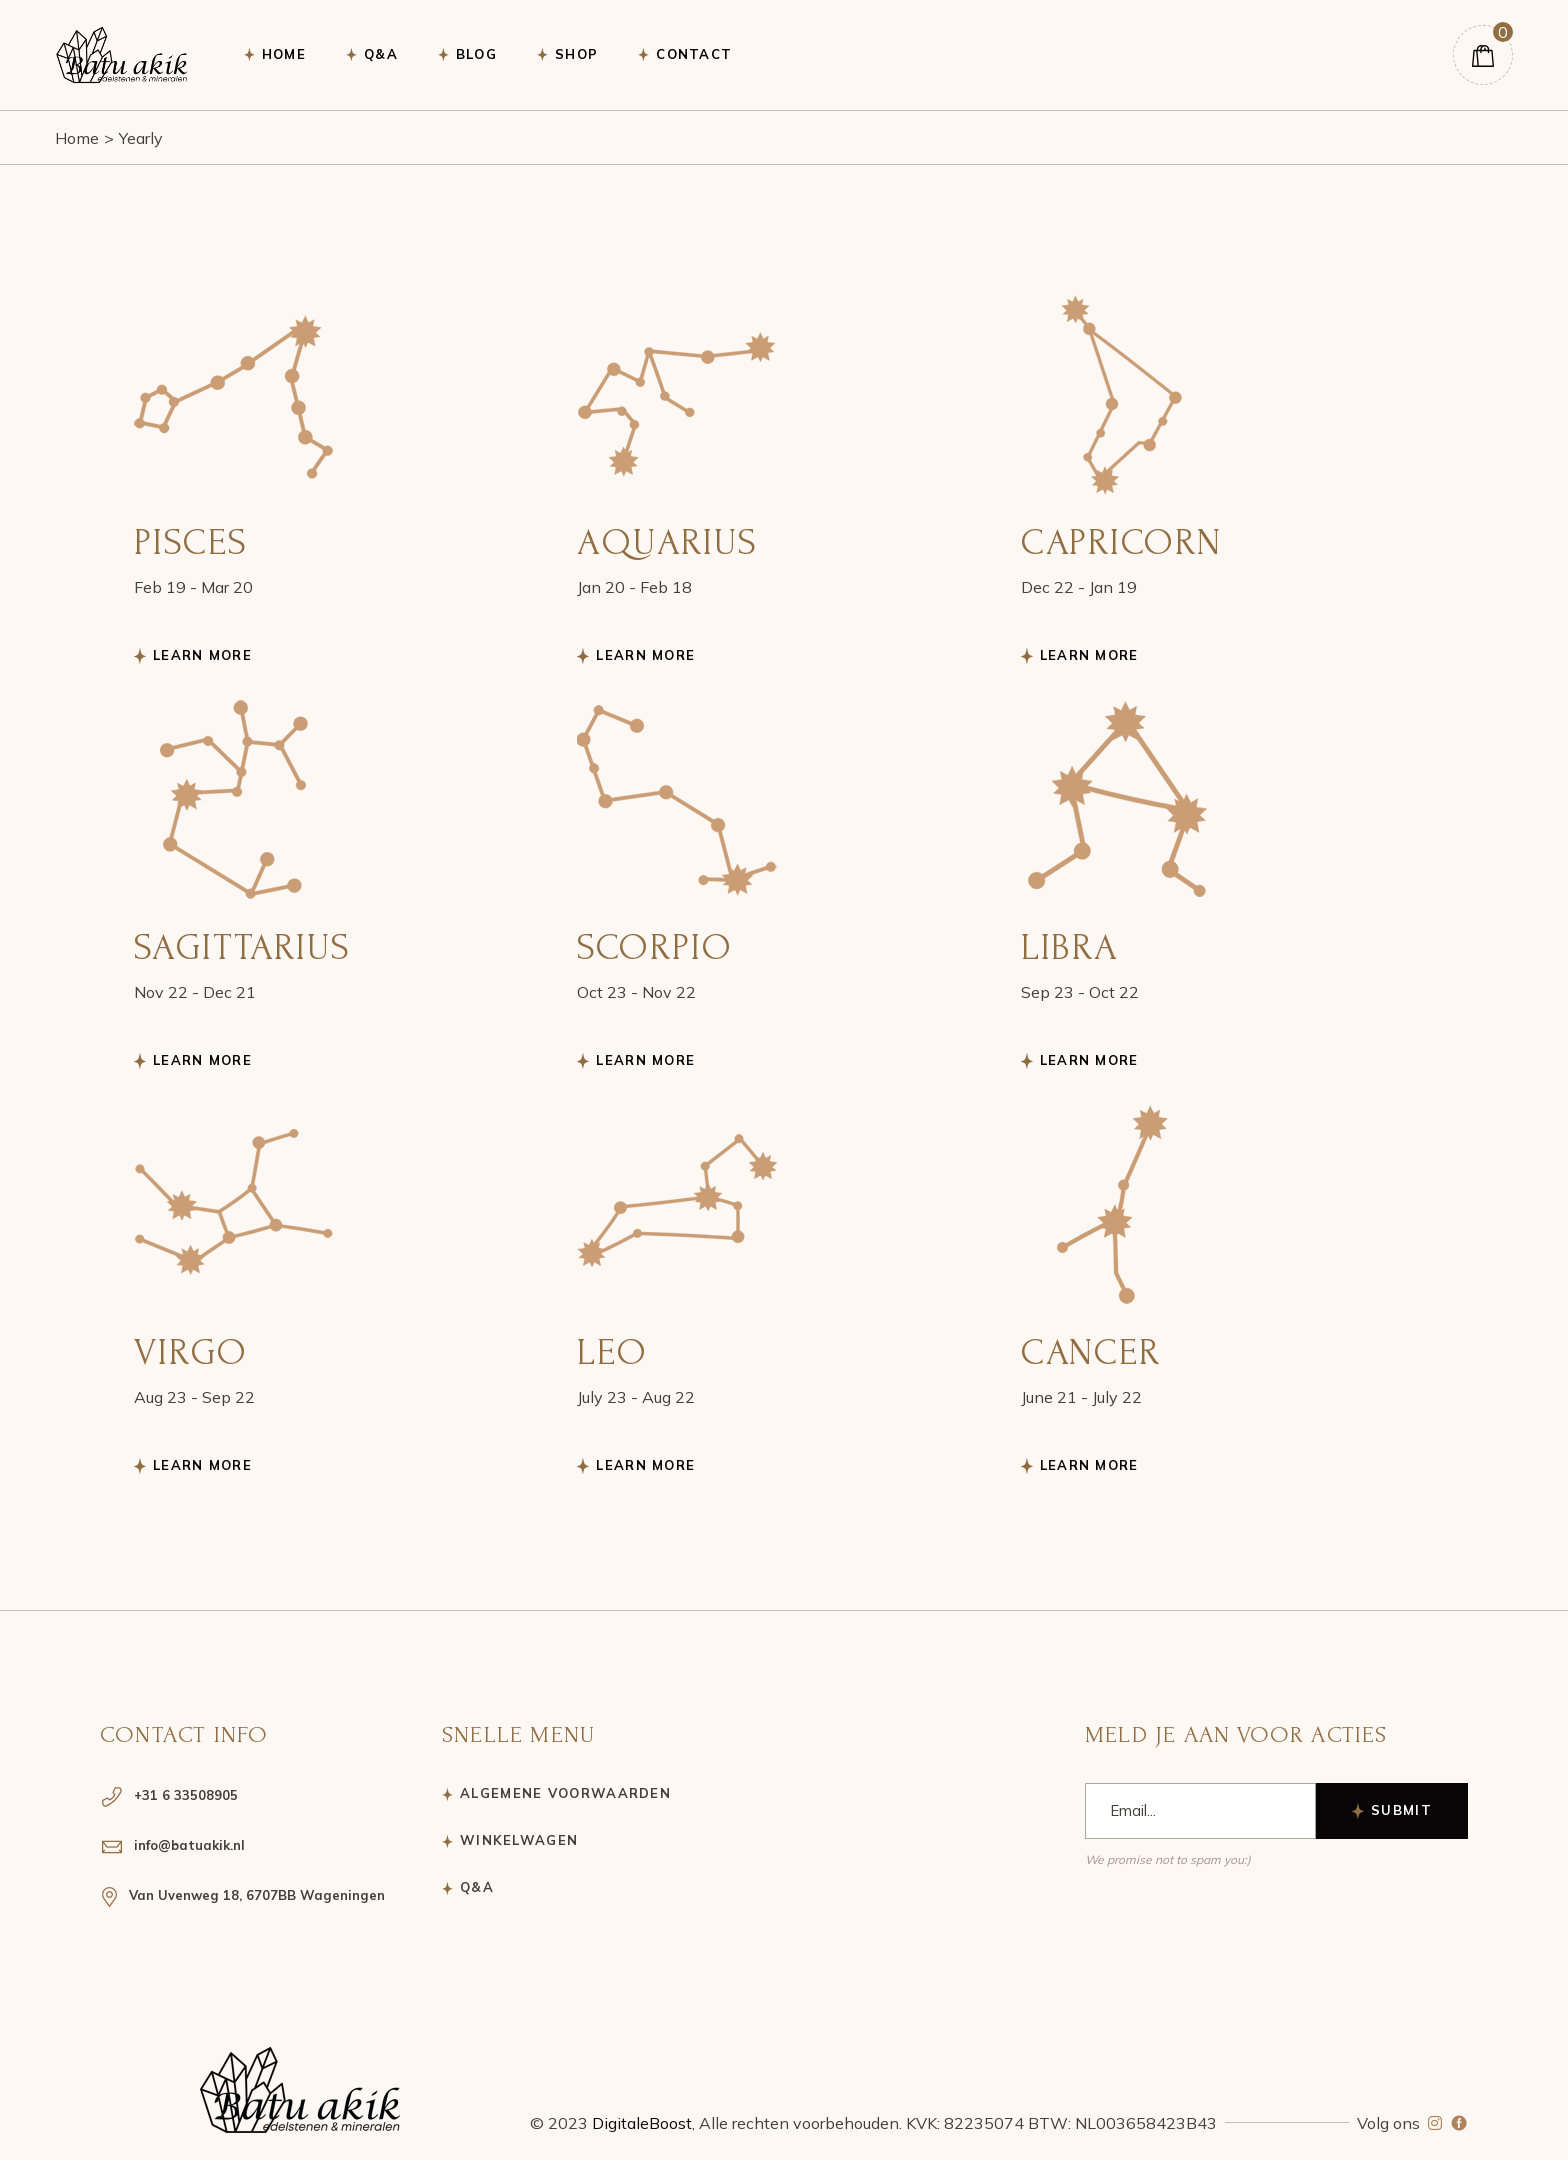  What do you see at coordinates (1070, 947) in the screenshot?
I see `Libra` at bounding box center [1070, 947].